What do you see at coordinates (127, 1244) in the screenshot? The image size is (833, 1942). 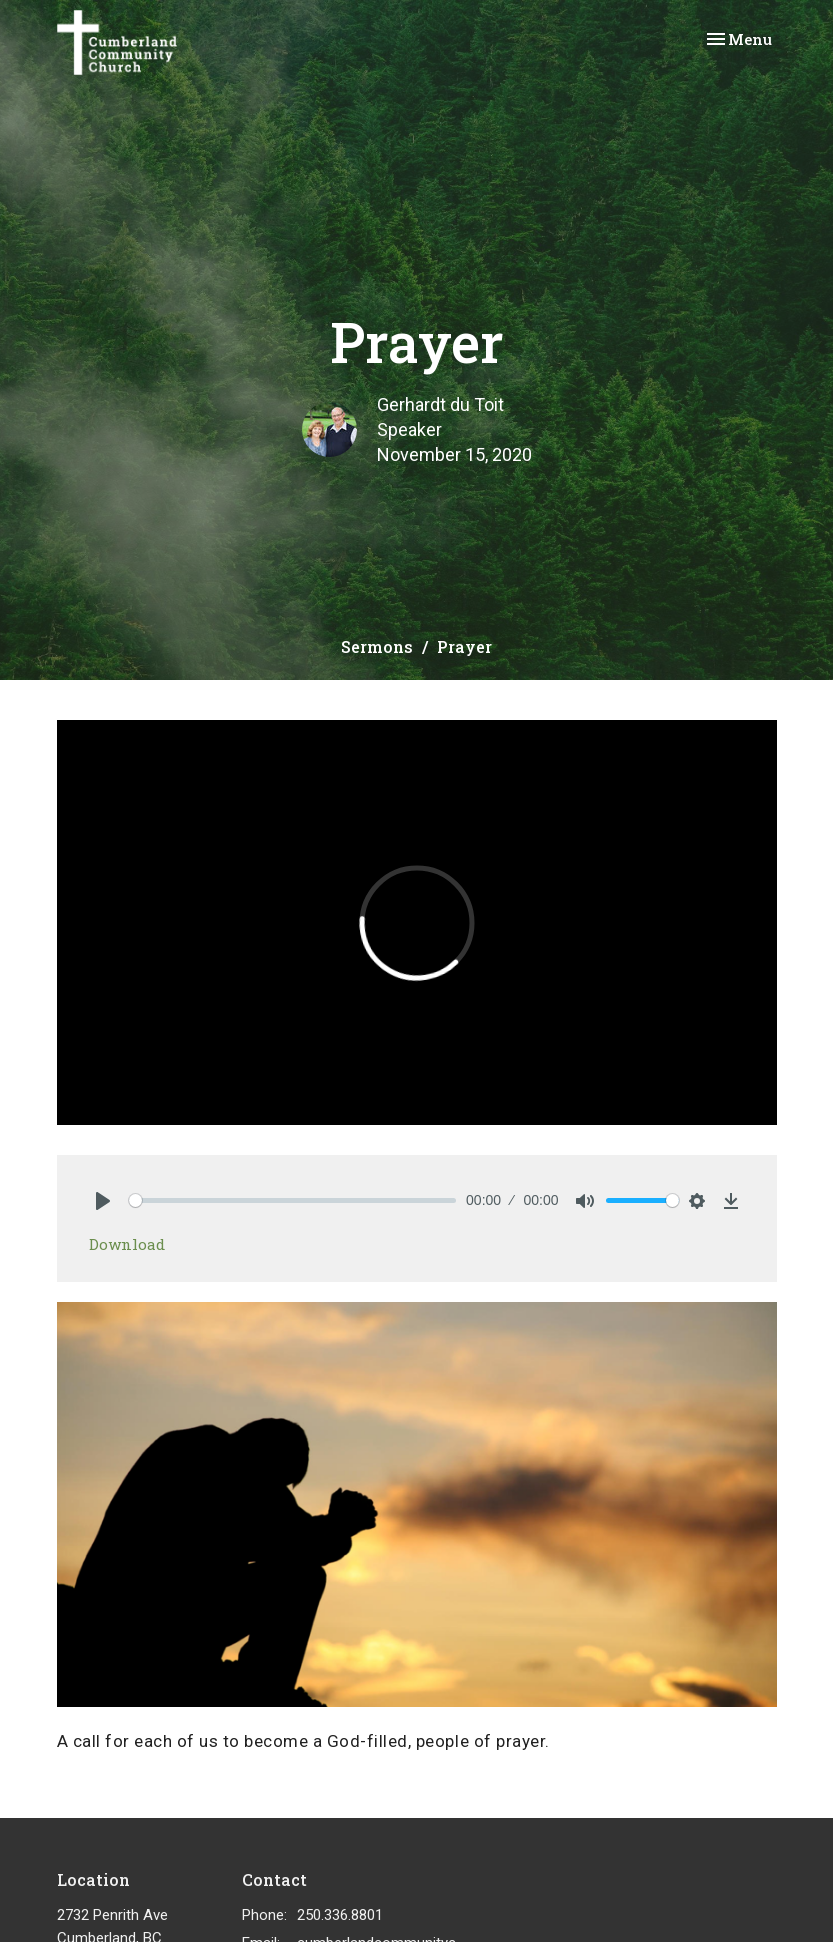 I see `Download` at bounding box center [127, 1244].